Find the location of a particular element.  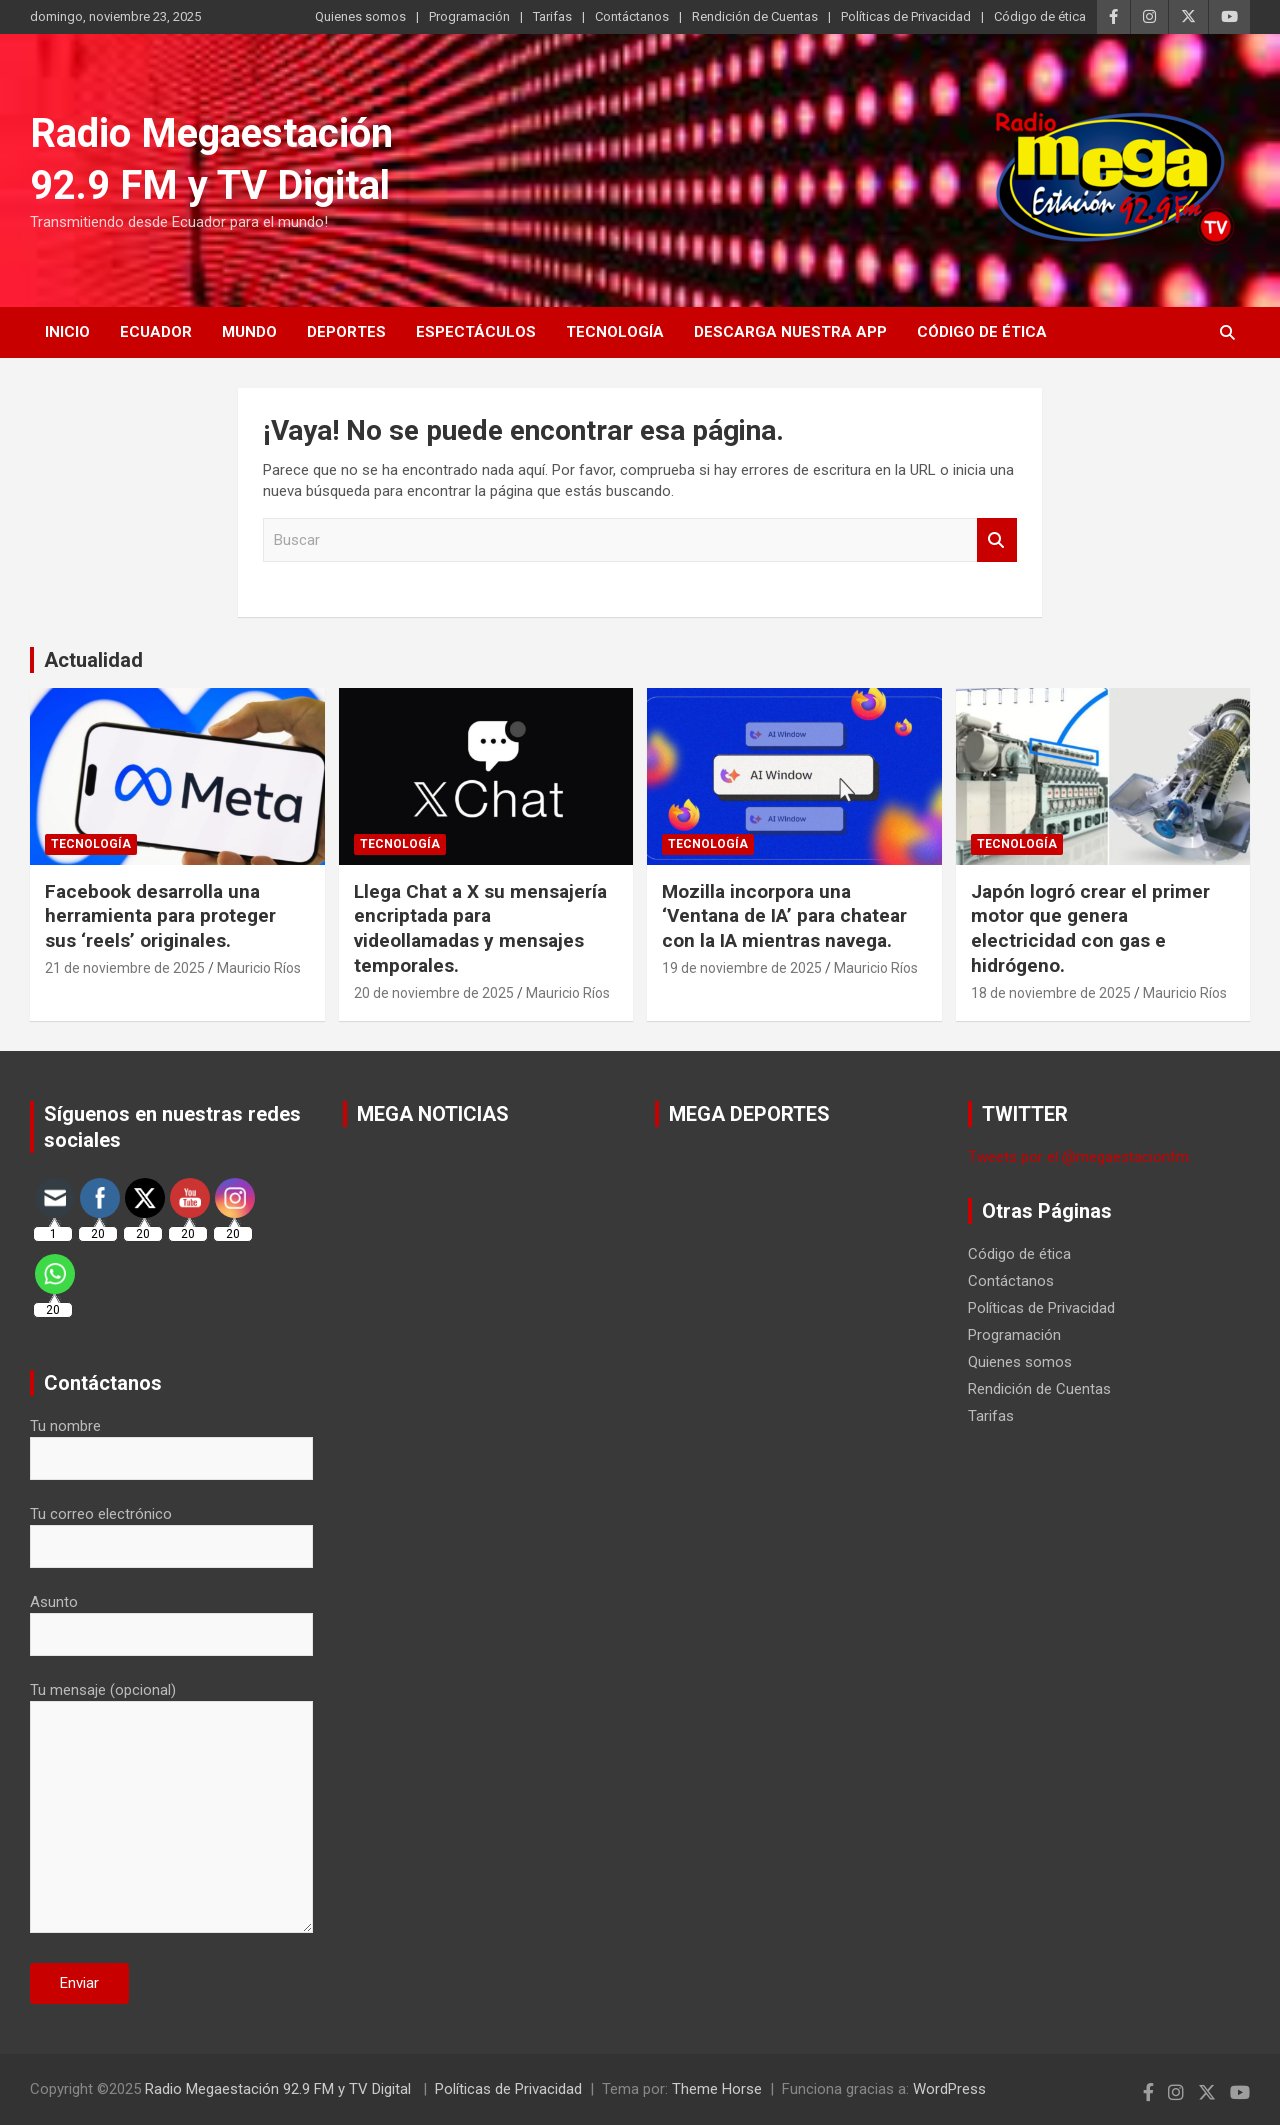

Buscar is located at coordinates (997, 540).